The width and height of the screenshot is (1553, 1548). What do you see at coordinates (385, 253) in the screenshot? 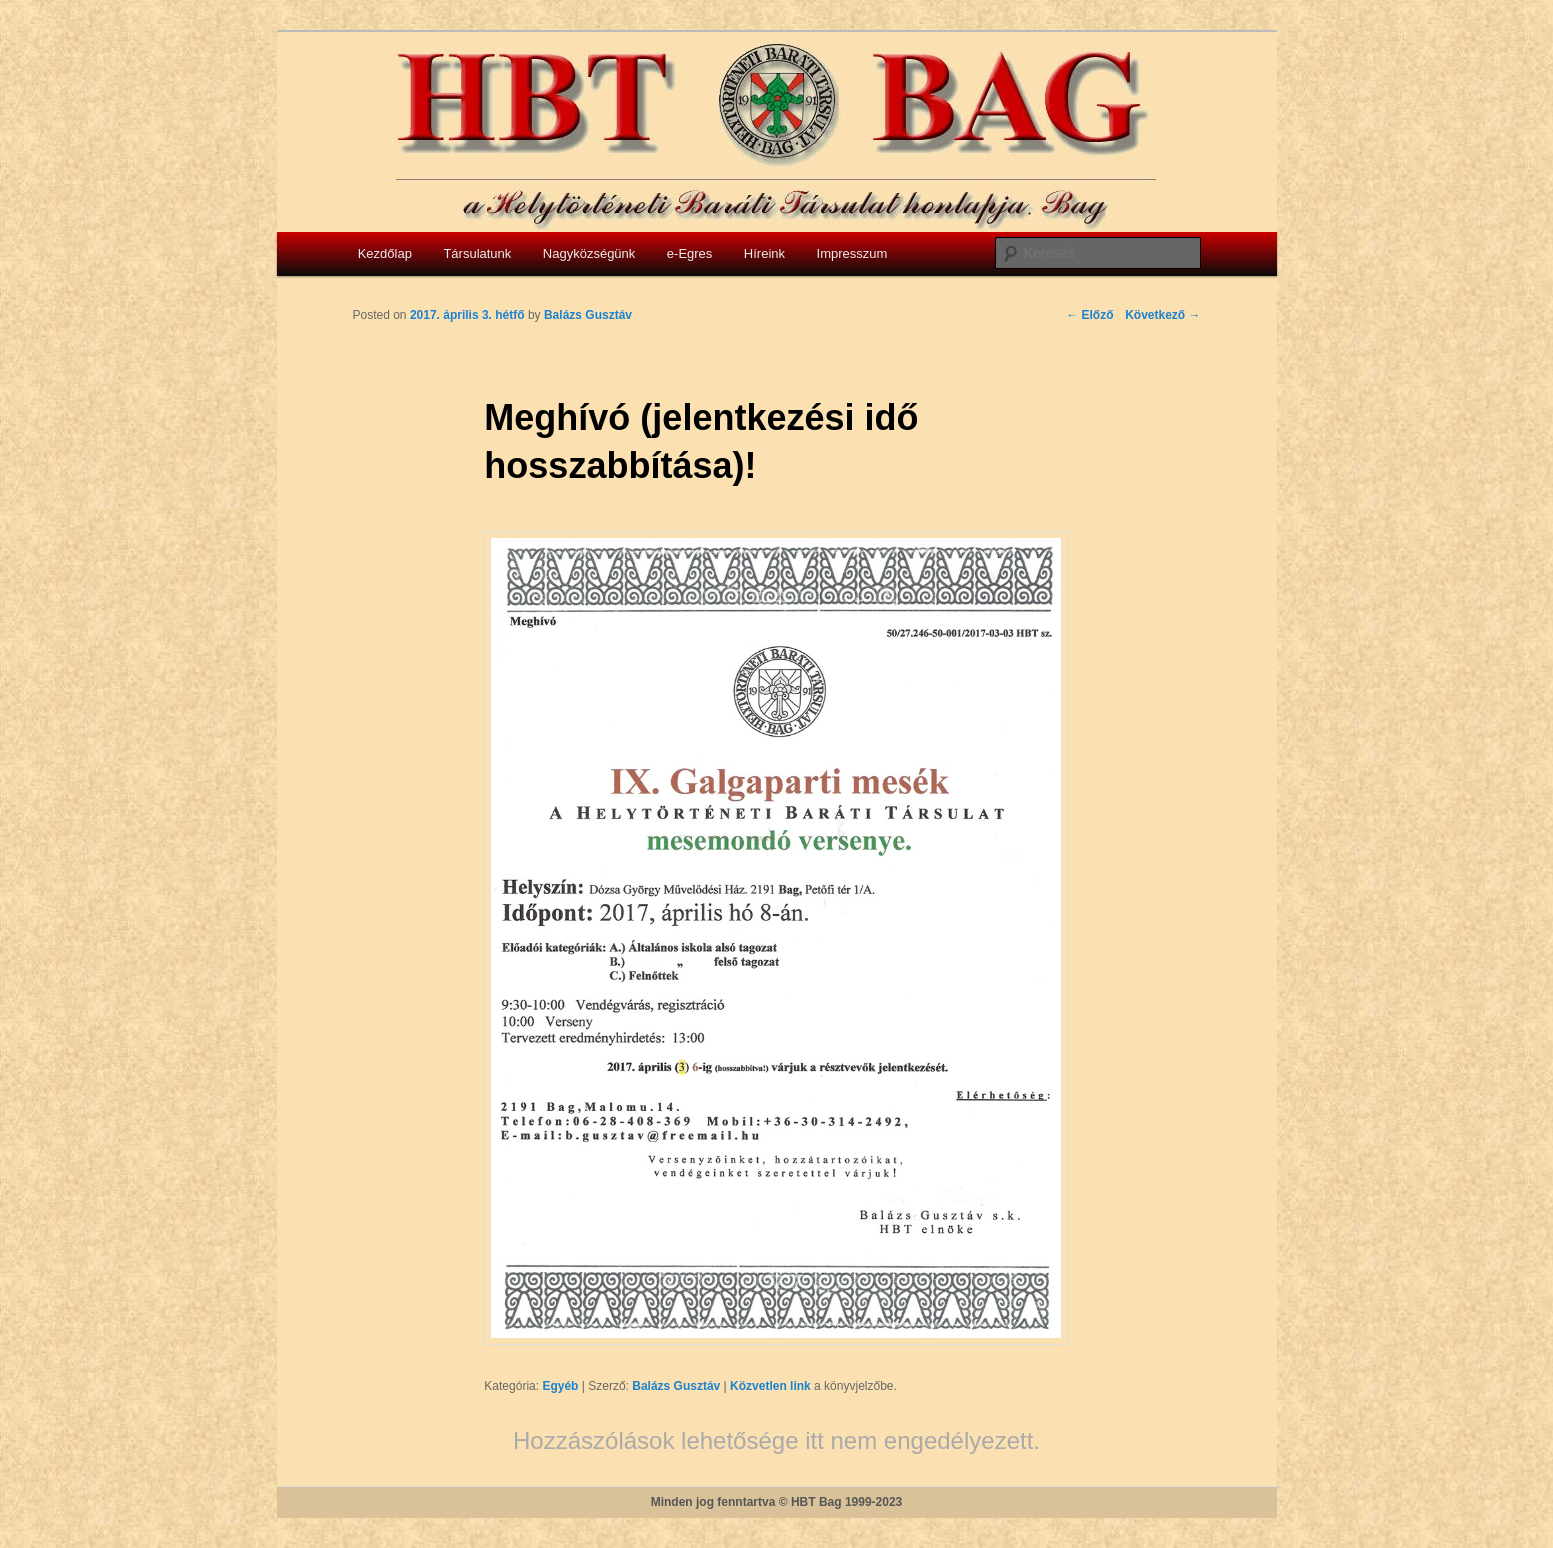
I see `Kezdőlap` at bounding box center [385, 253].